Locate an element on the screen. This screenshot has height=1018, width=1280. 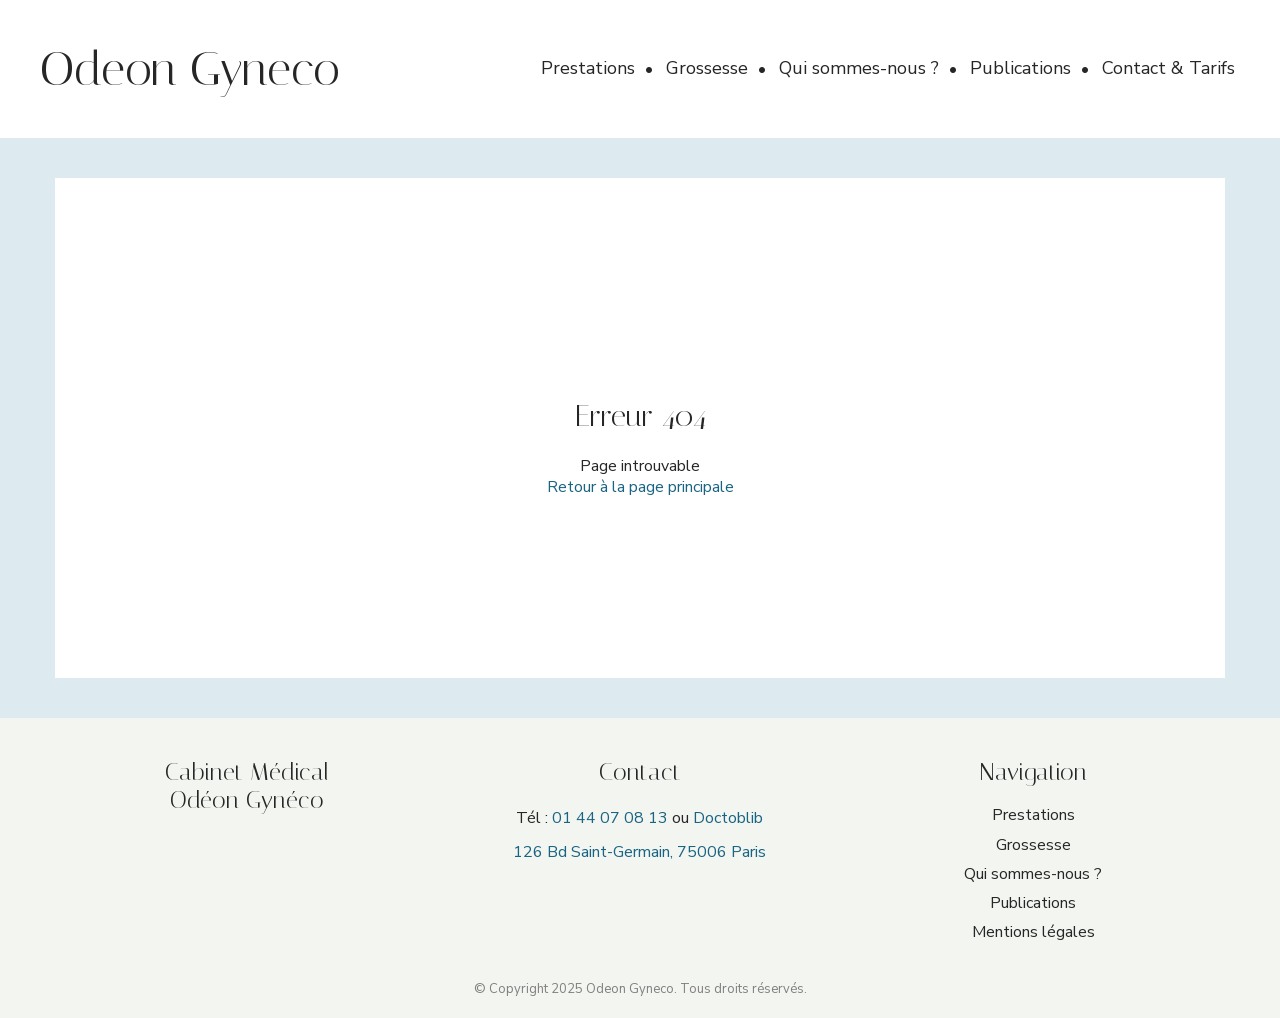
01 44 07 08 13 is located at coordinates (610, 818).